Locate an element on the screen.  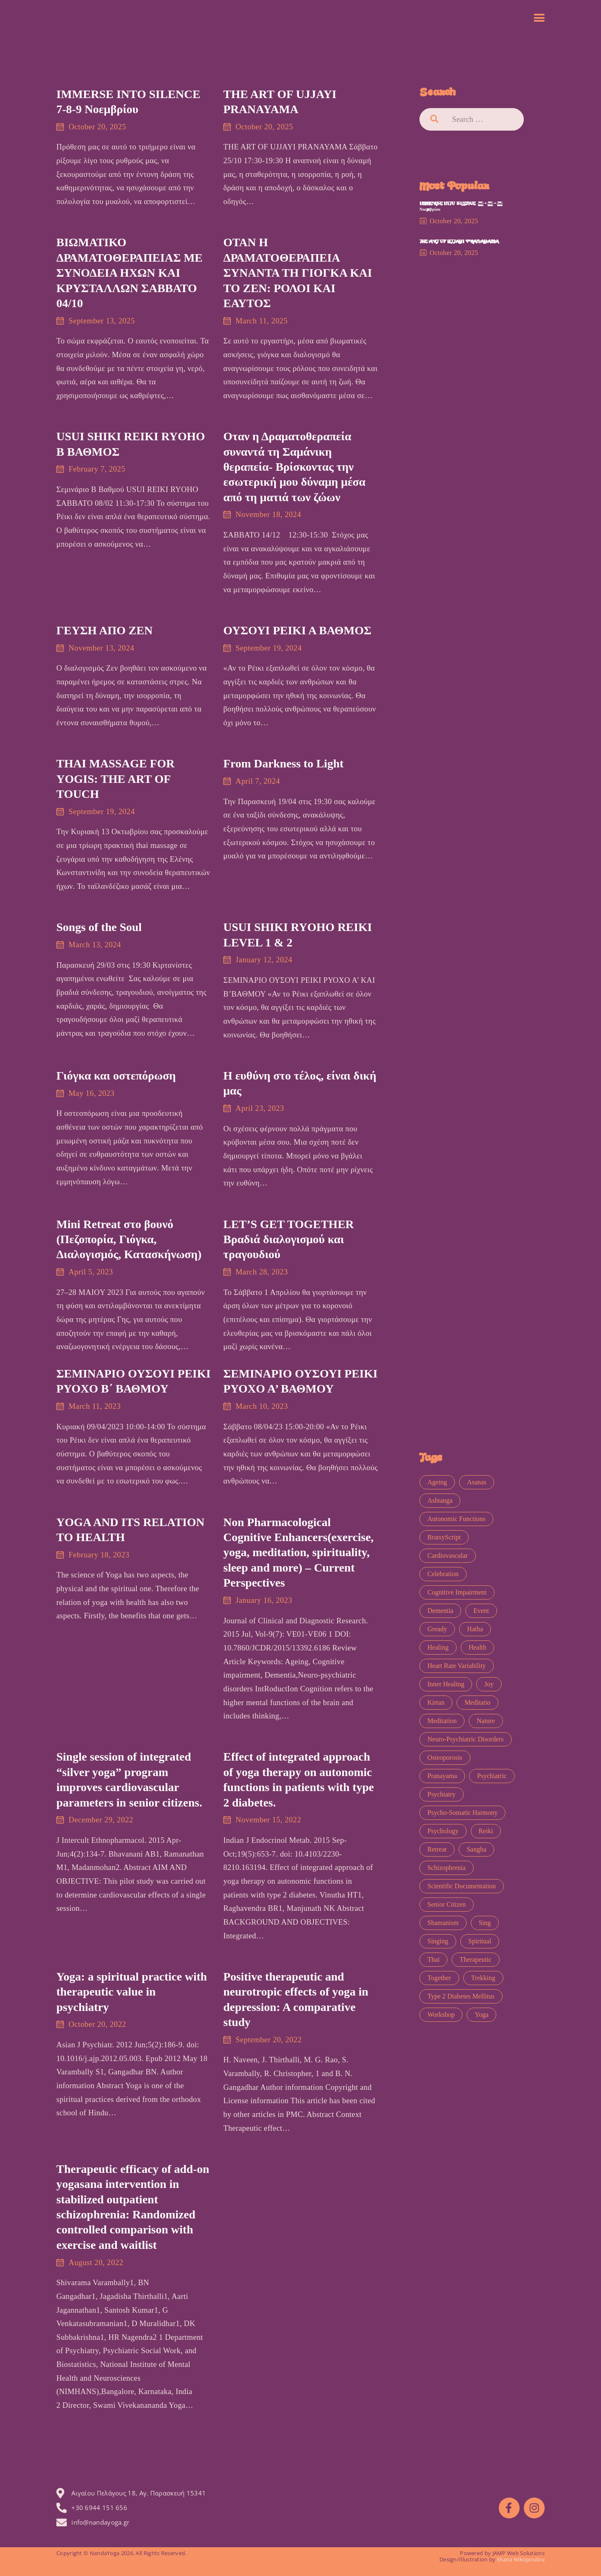
April 23, 2023 is located at coordinates (259, 1108).